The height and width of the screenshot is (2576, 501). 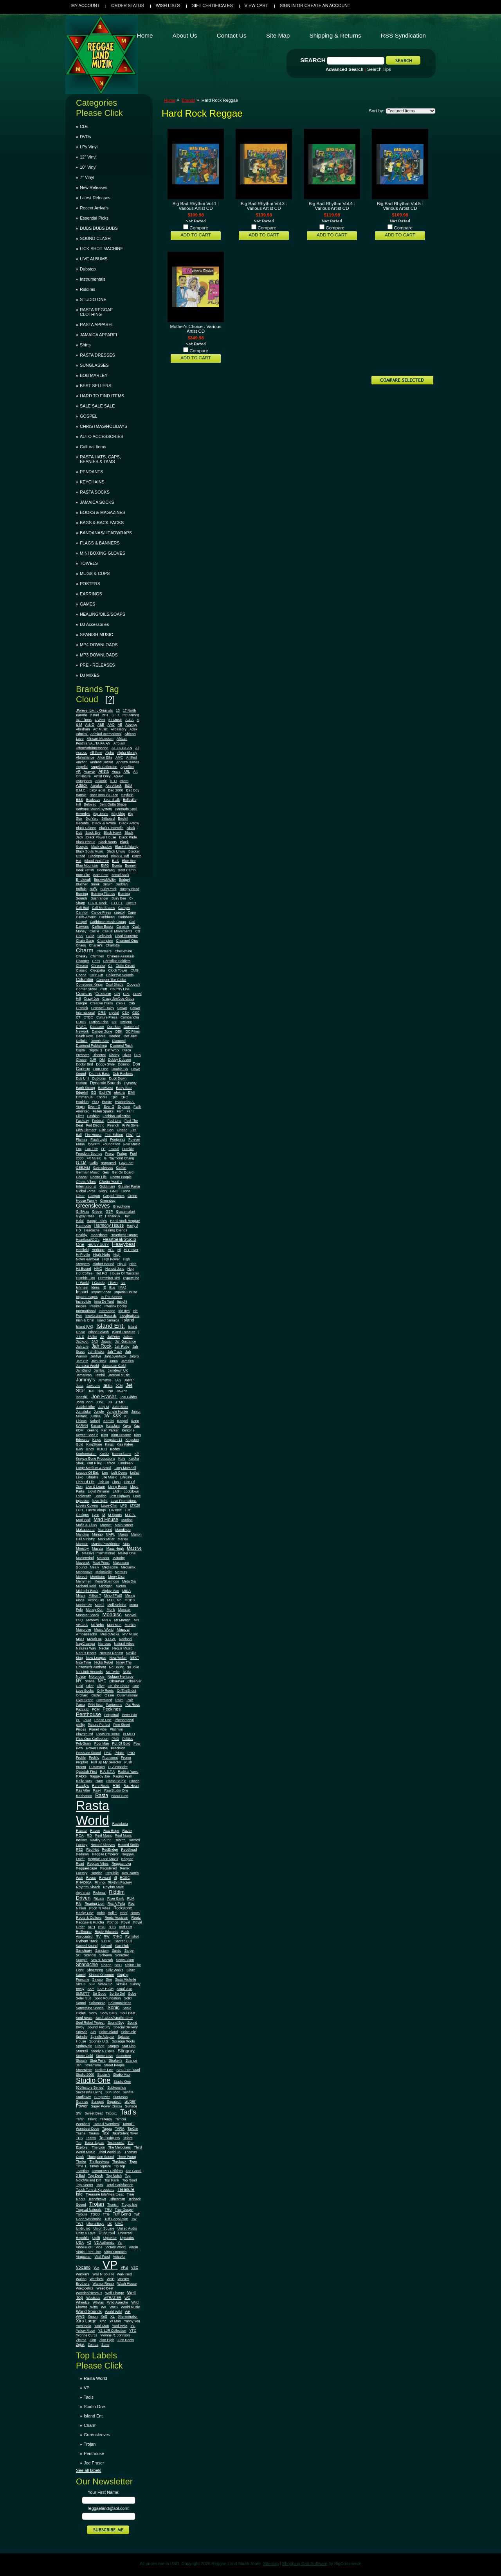 What do you see at coordinates (88, 1017) in the screenshot?
I see `CTBC` at bounding box center [88, 1017].